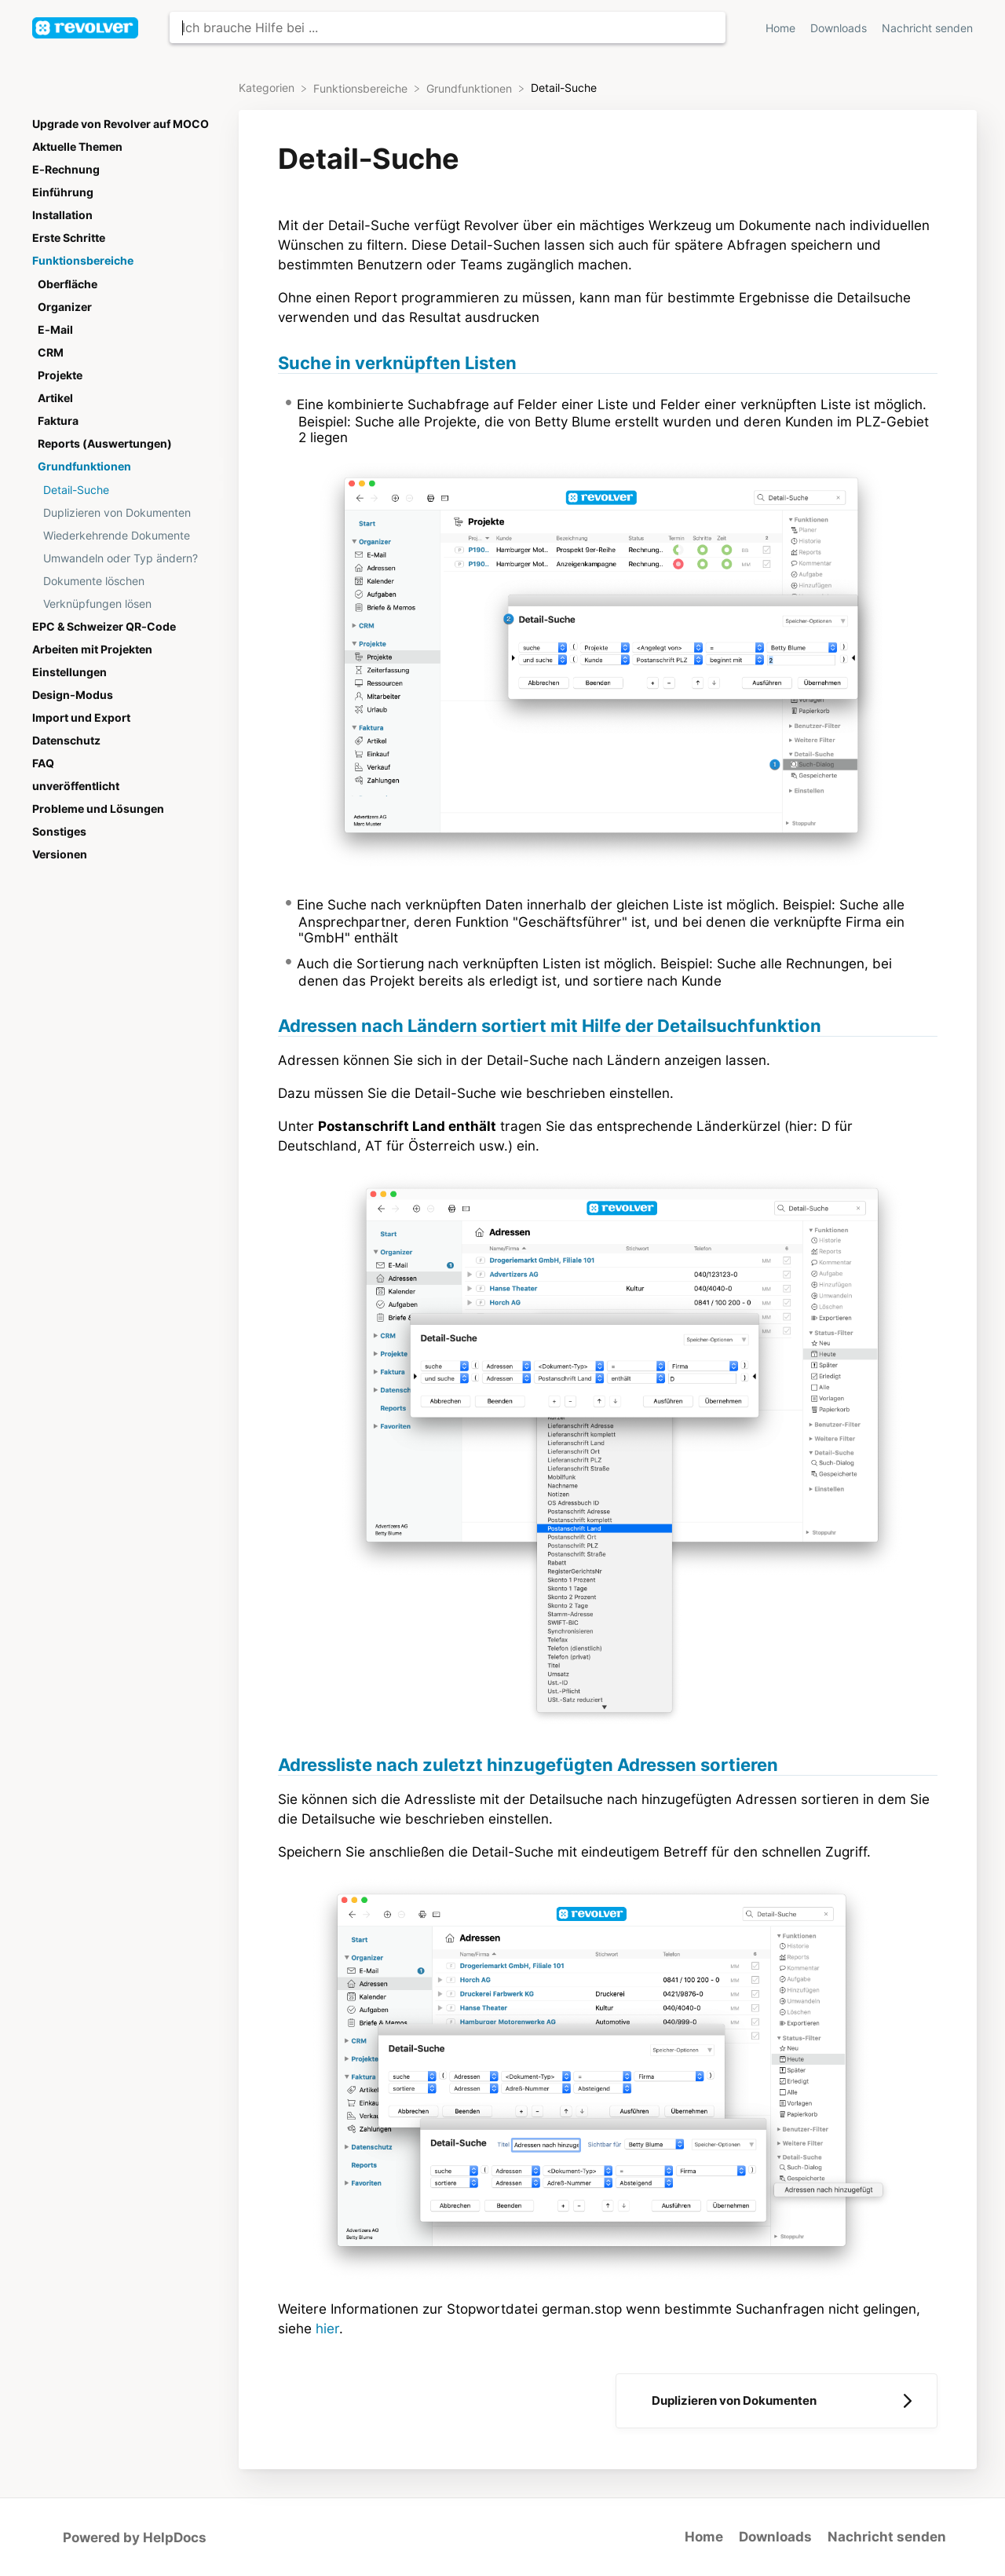 The image size is (1005, 2576). Describe the element at coordinates (59, 854) in the screenshot. I see `Versionen [Category Versionen]` at that location.